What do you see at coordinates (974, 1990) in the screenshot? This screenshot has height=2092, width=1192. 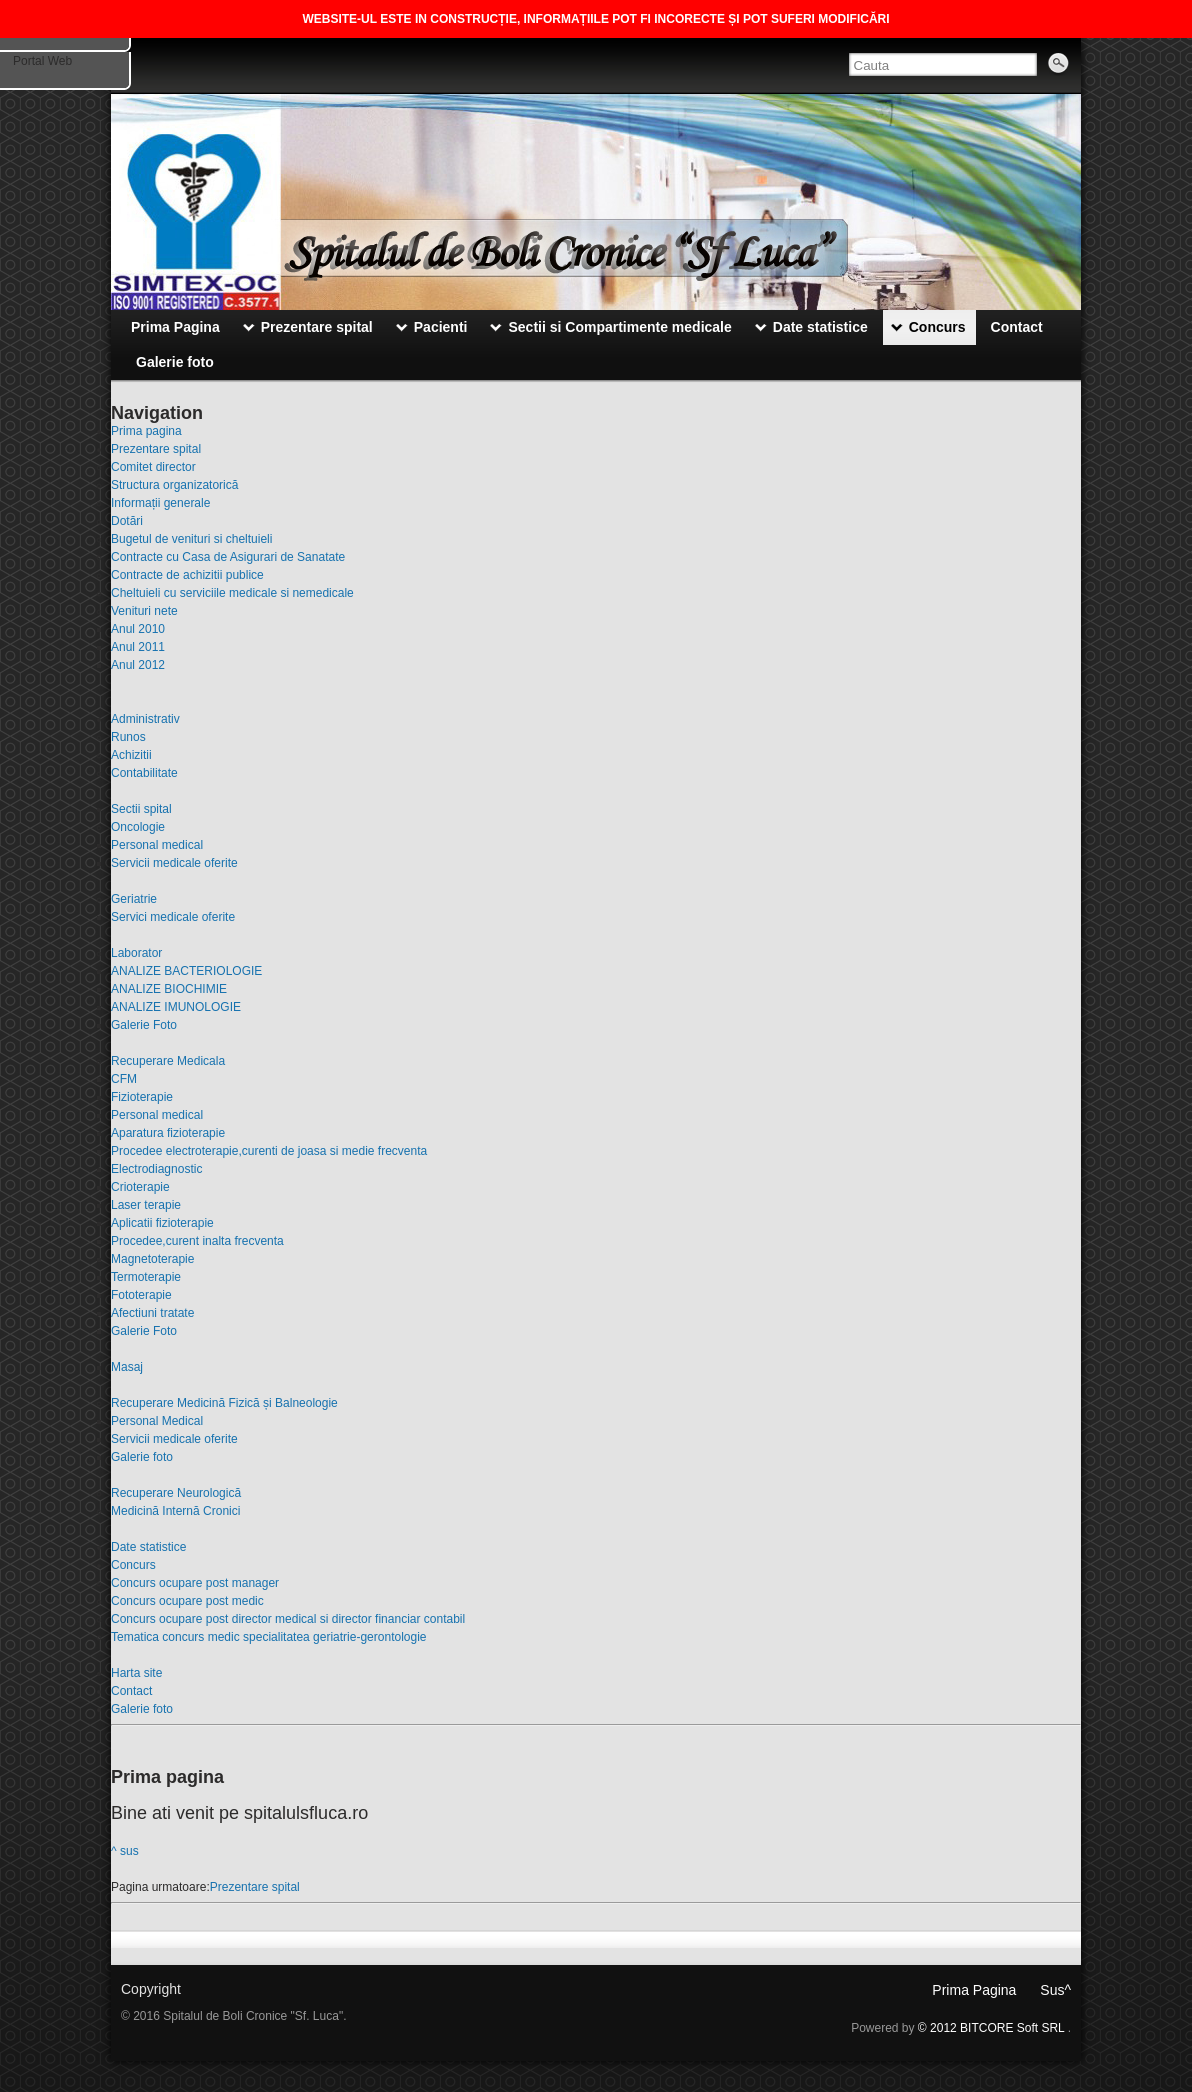 I see `Prima Pagina` at bounding box center [974, 1990].